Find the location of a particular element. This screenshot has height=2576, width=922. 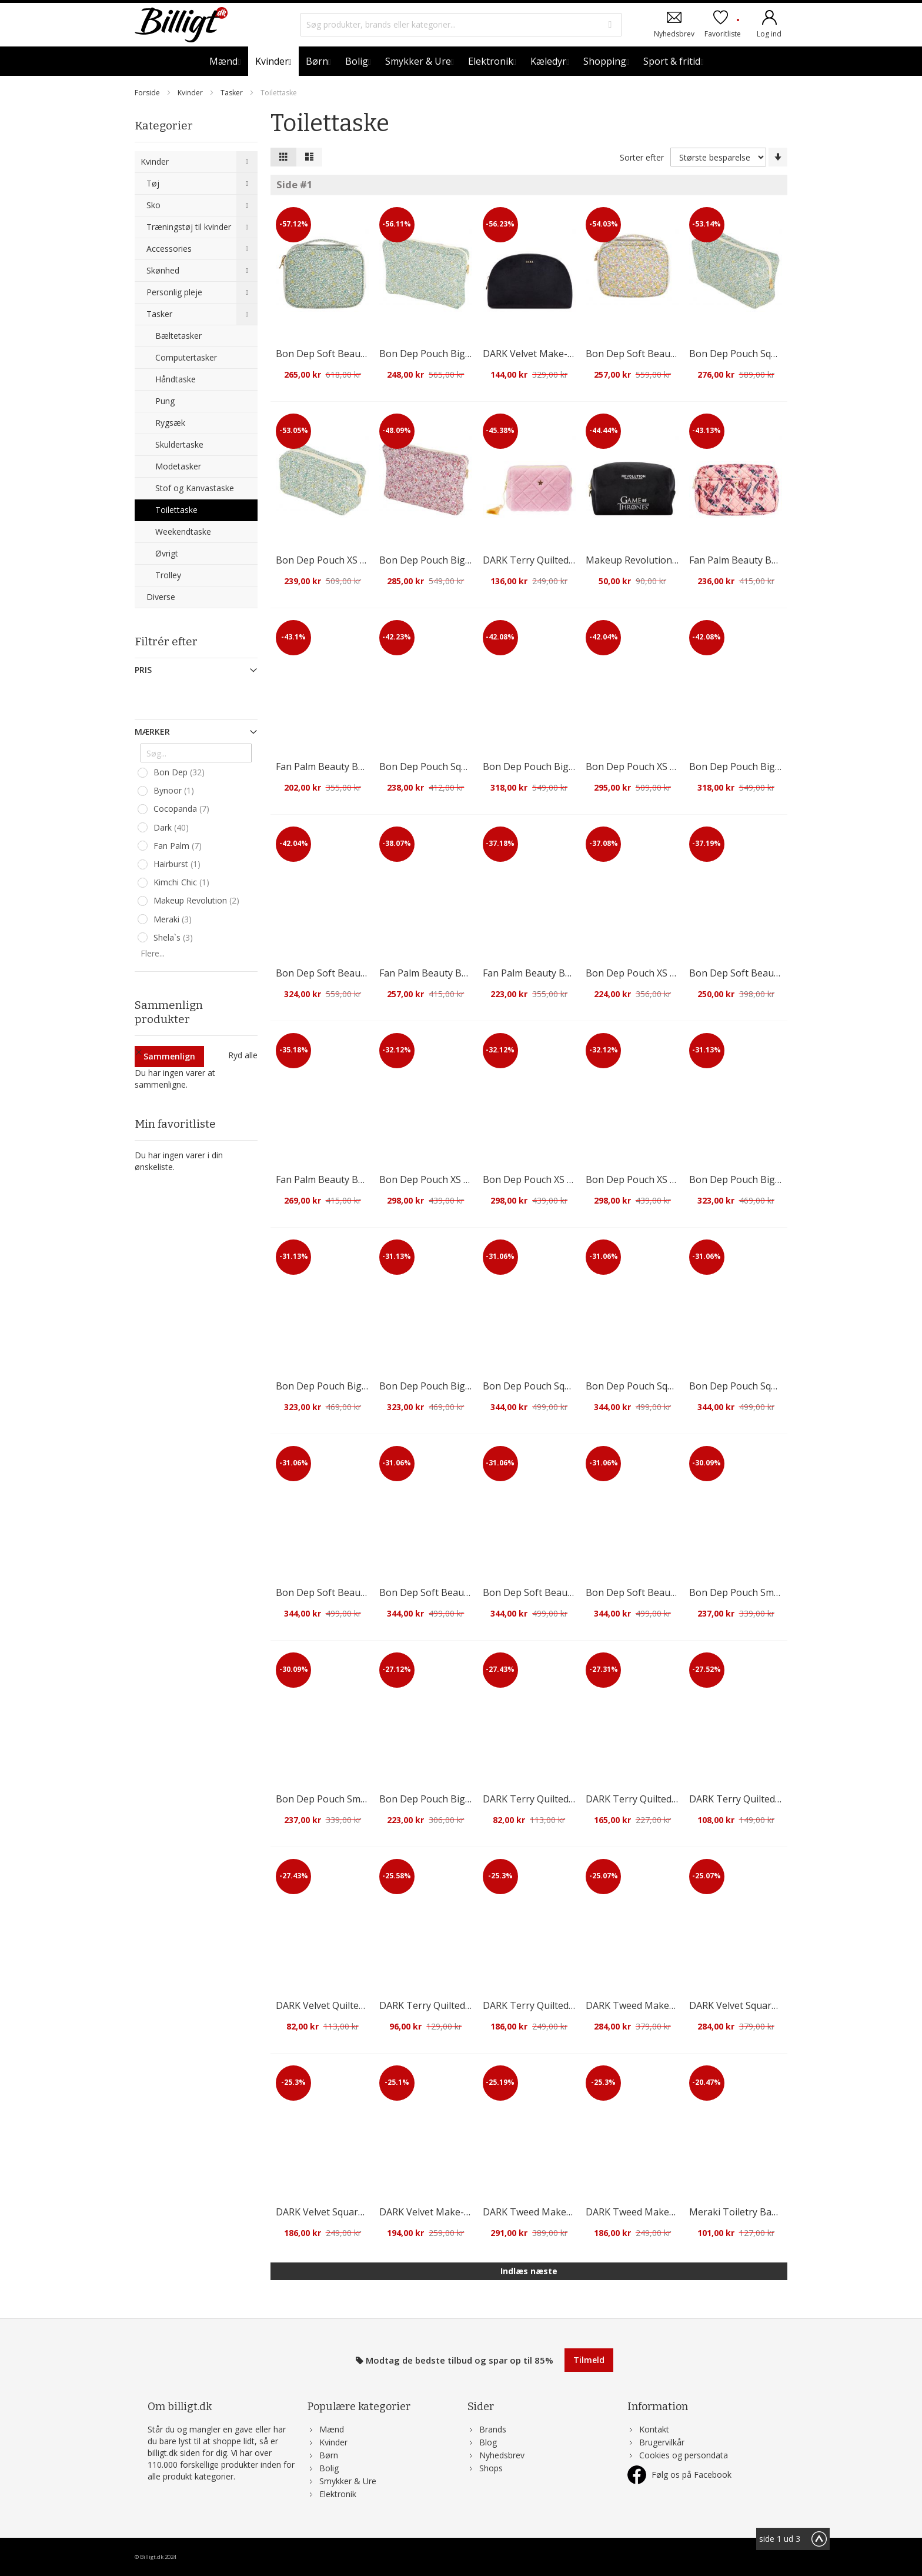

Shops is located at coordinates (491, 2468).